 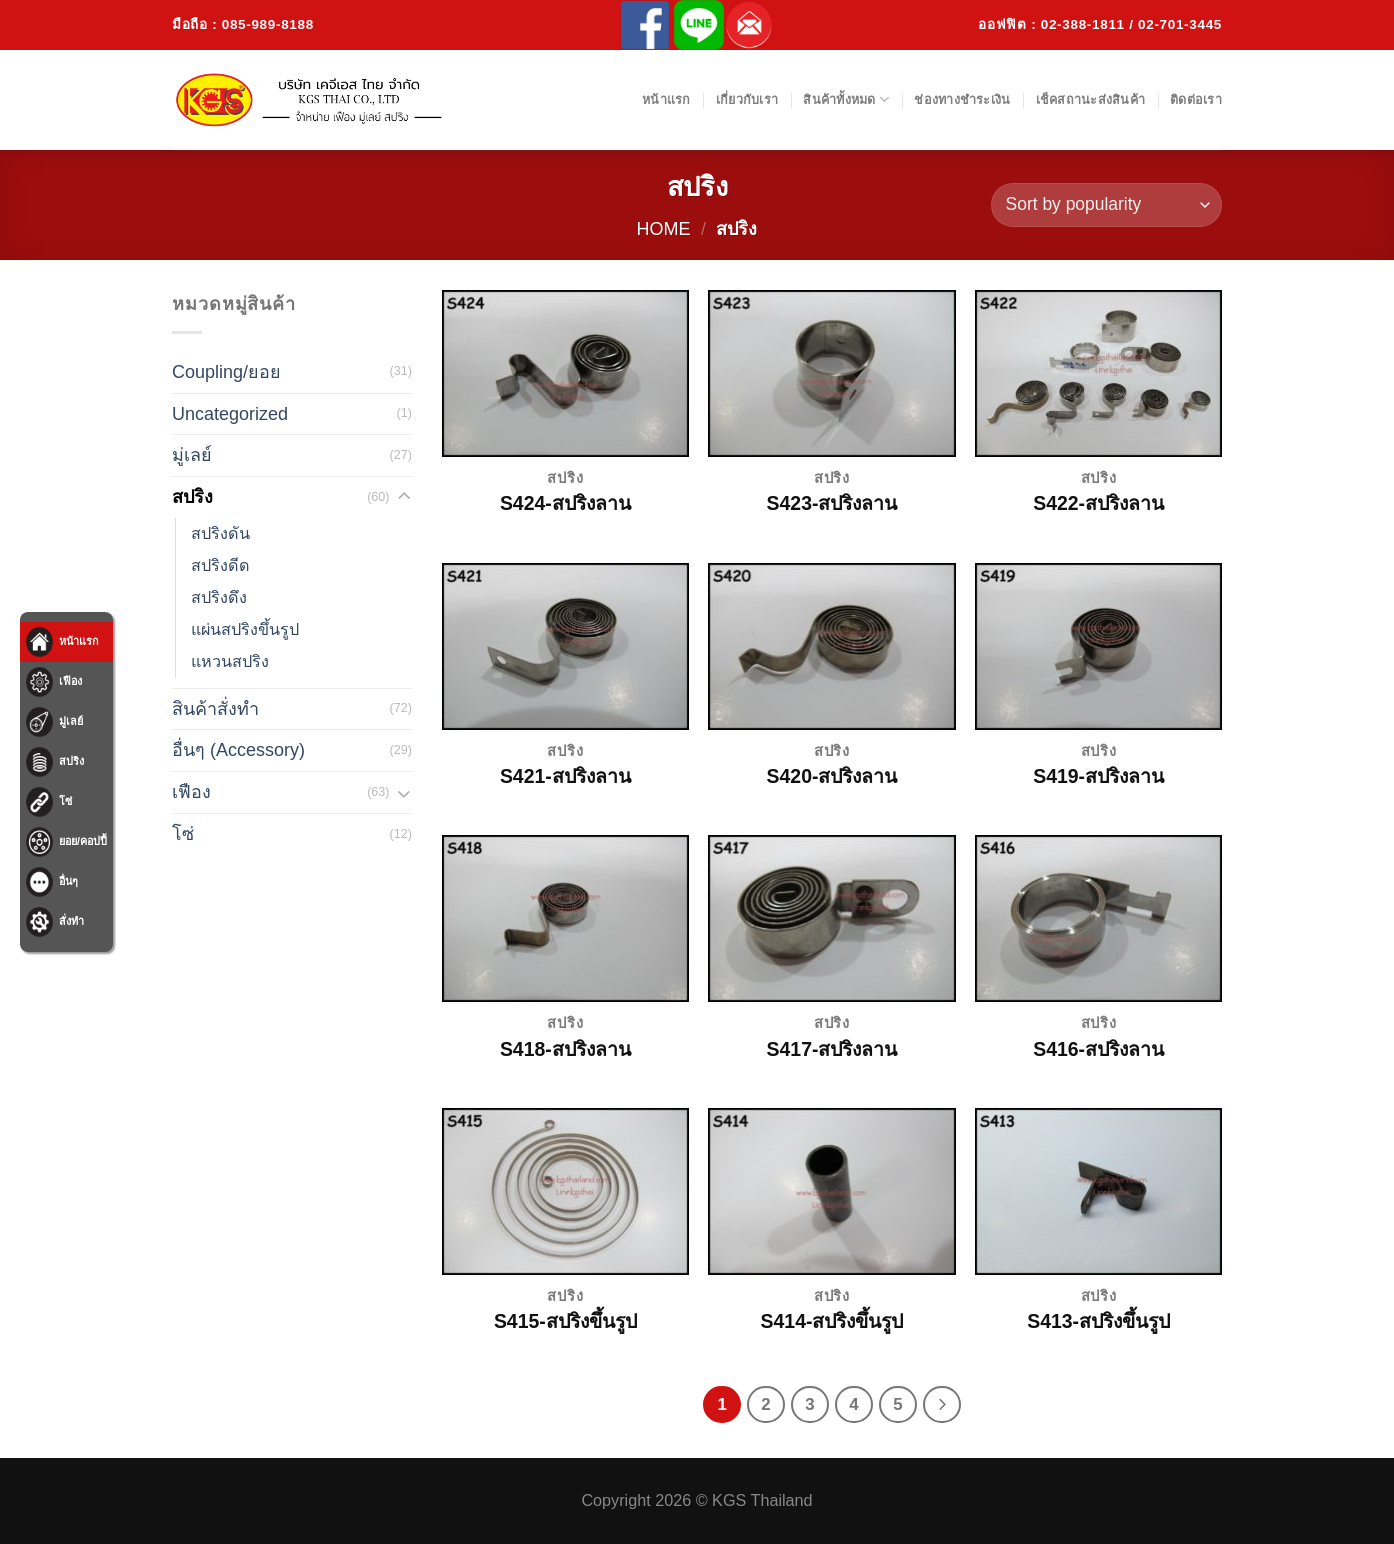 I want to click on สปริงดัน, so click(x=220, y=533).